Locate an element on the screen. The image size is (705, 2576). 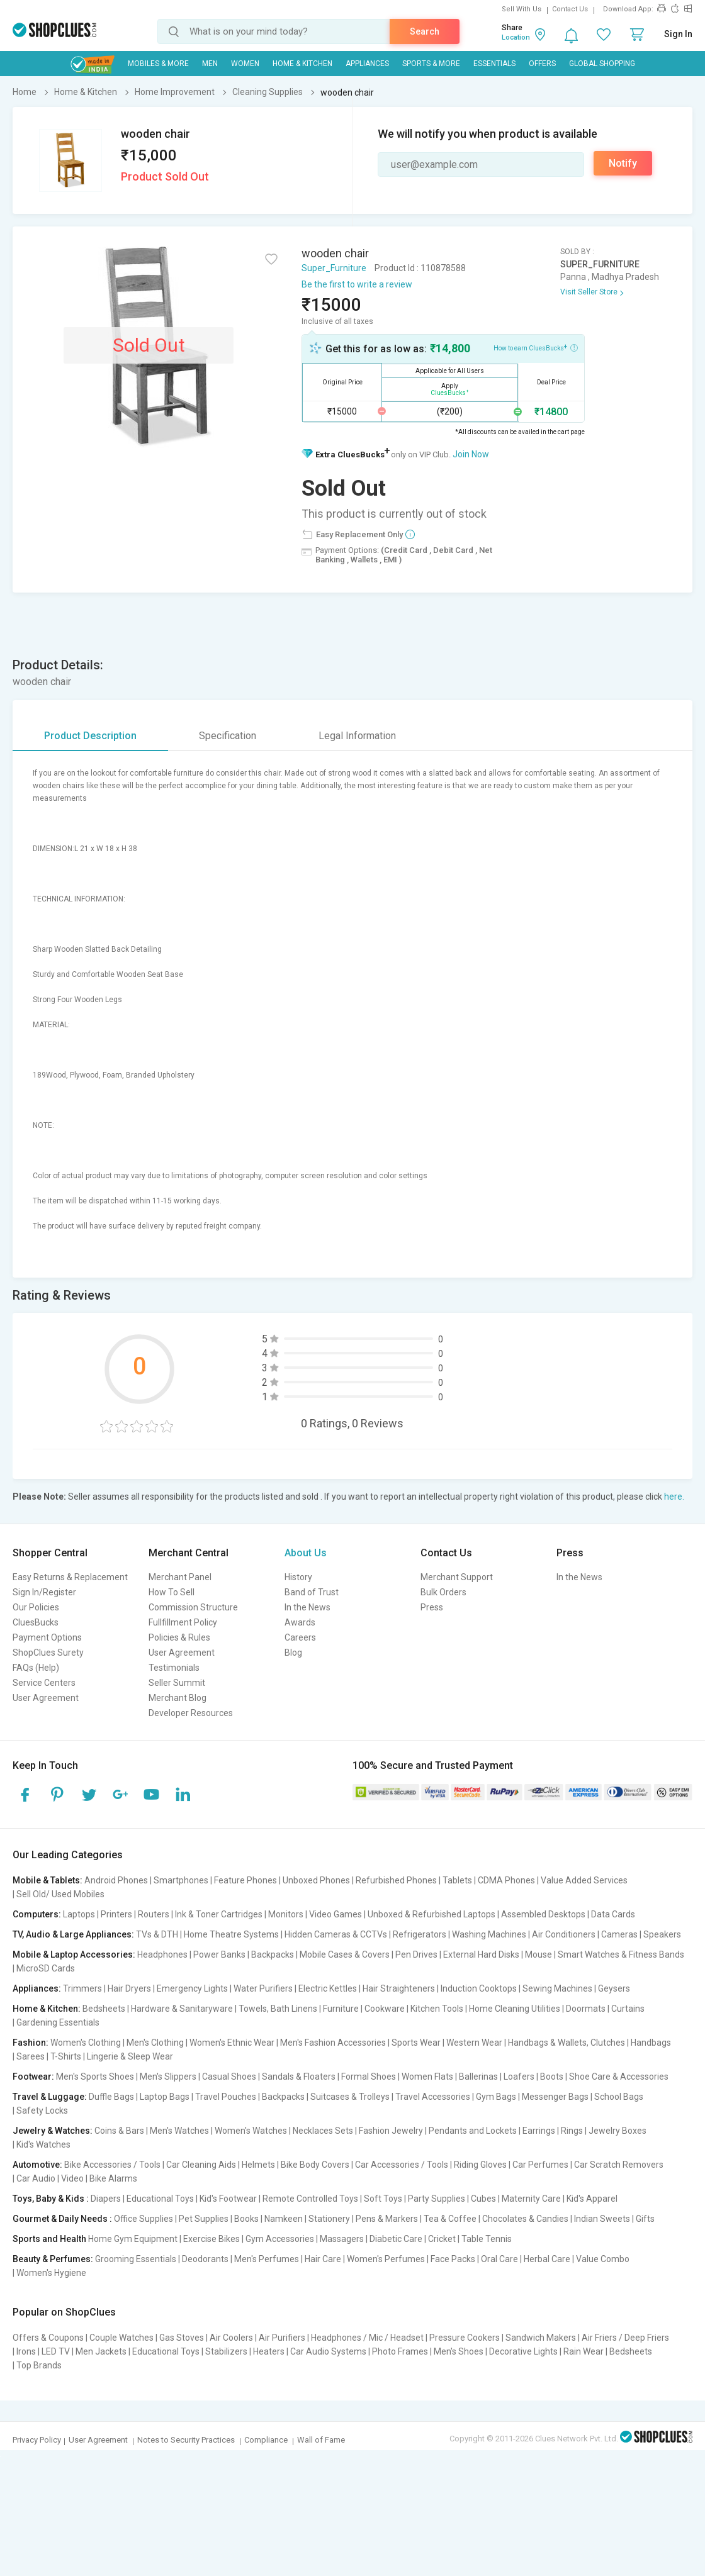
Emergency Lights is located at coordinates (192, 1988).